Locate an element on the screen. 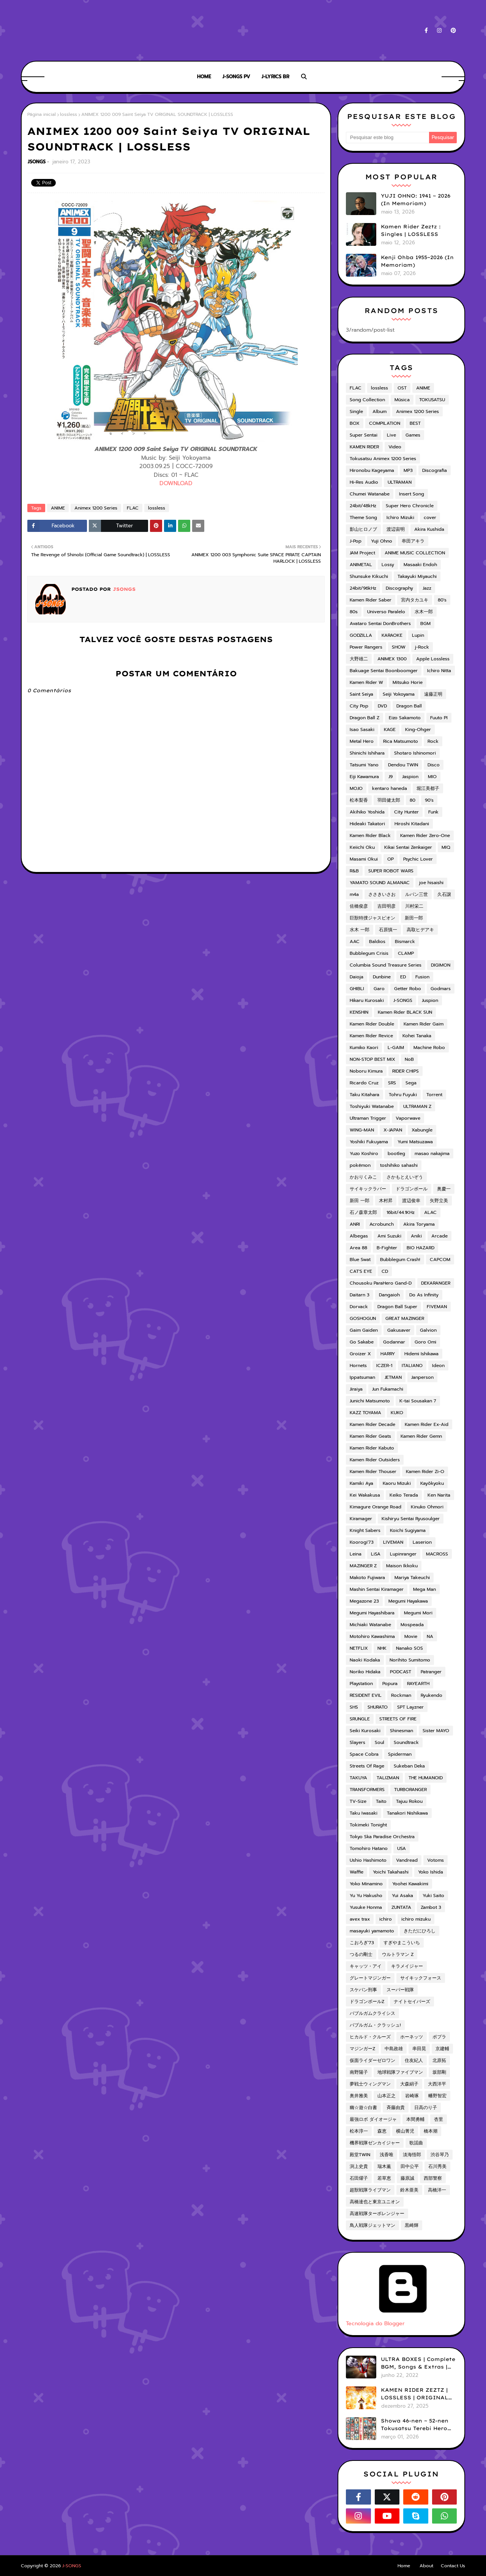 This screenshot has height=2576, width=486. Hi-Res Audio is located at coordinates (364, 482).